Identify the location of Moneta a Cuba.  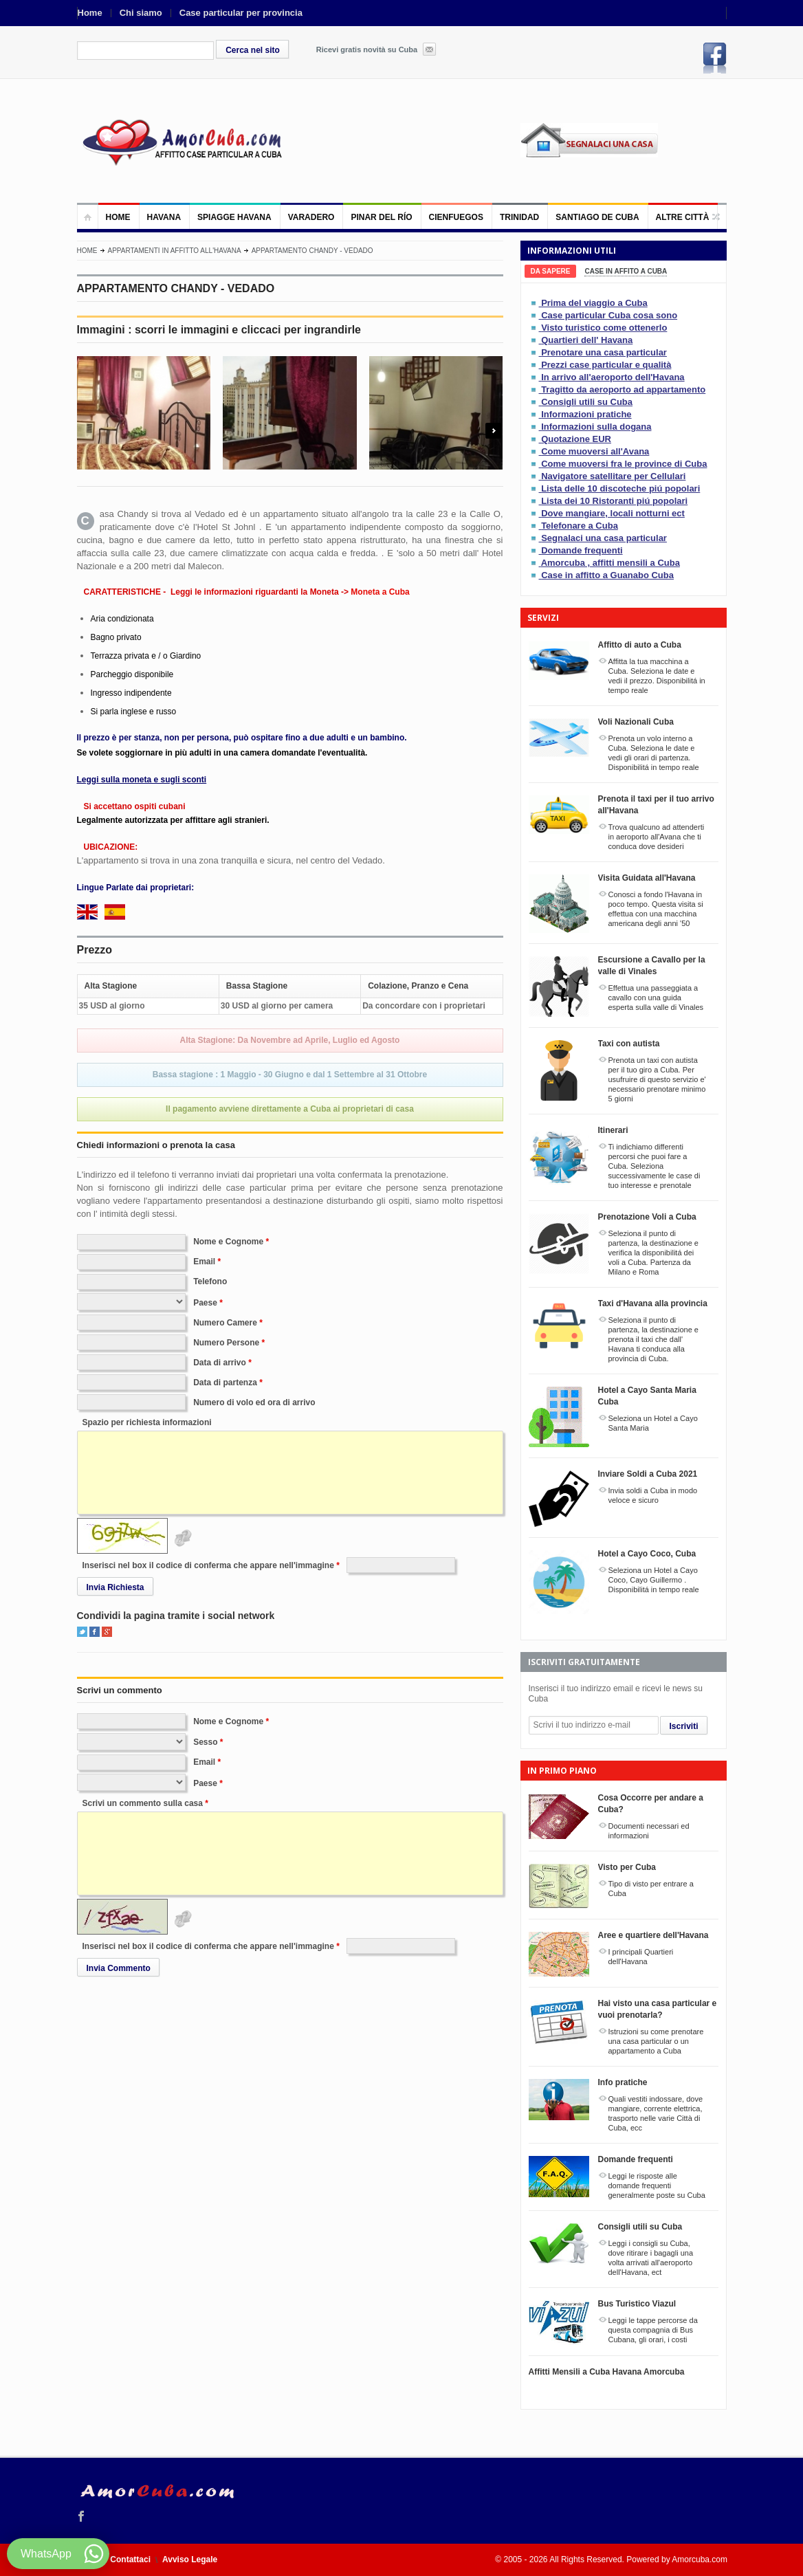
(380, 592).